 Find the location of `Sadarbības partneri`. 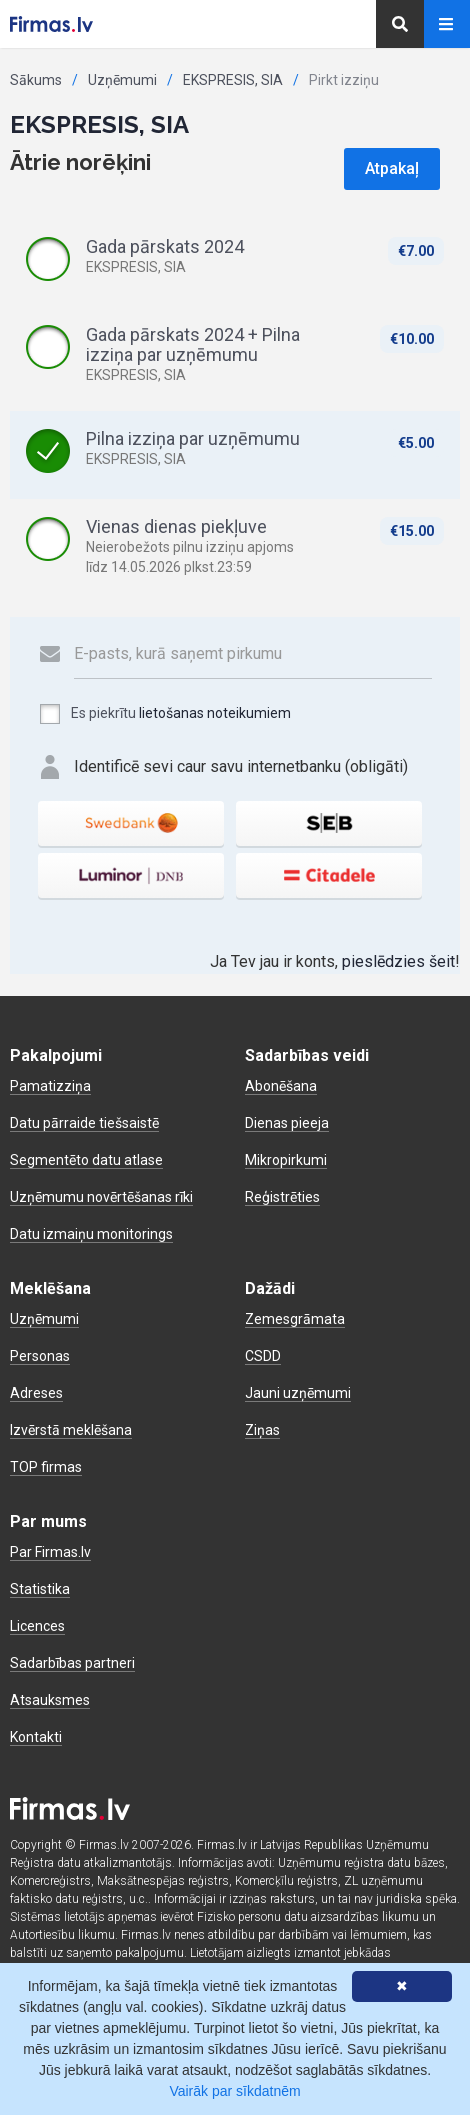

Sadarbības partneri is located at coordinates (72, 1663).